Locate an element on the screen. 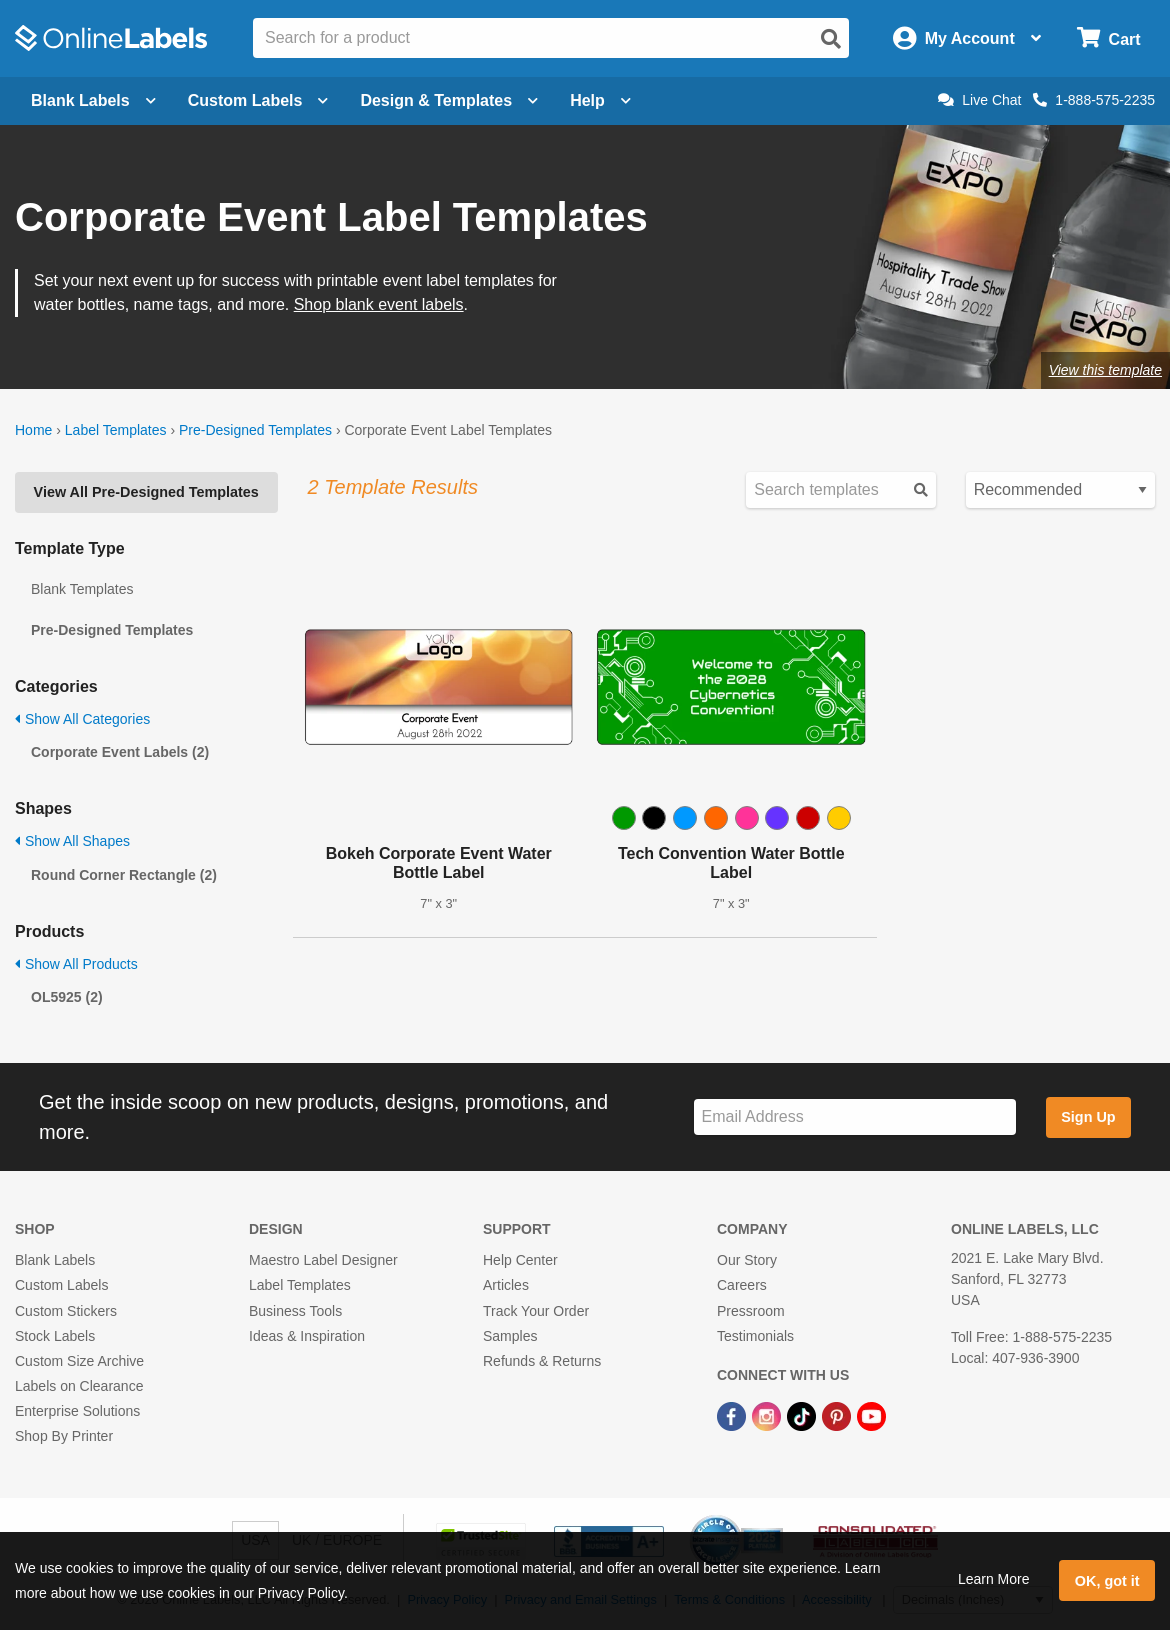  Help [Open help menu] is located at coordinates (600, 100).